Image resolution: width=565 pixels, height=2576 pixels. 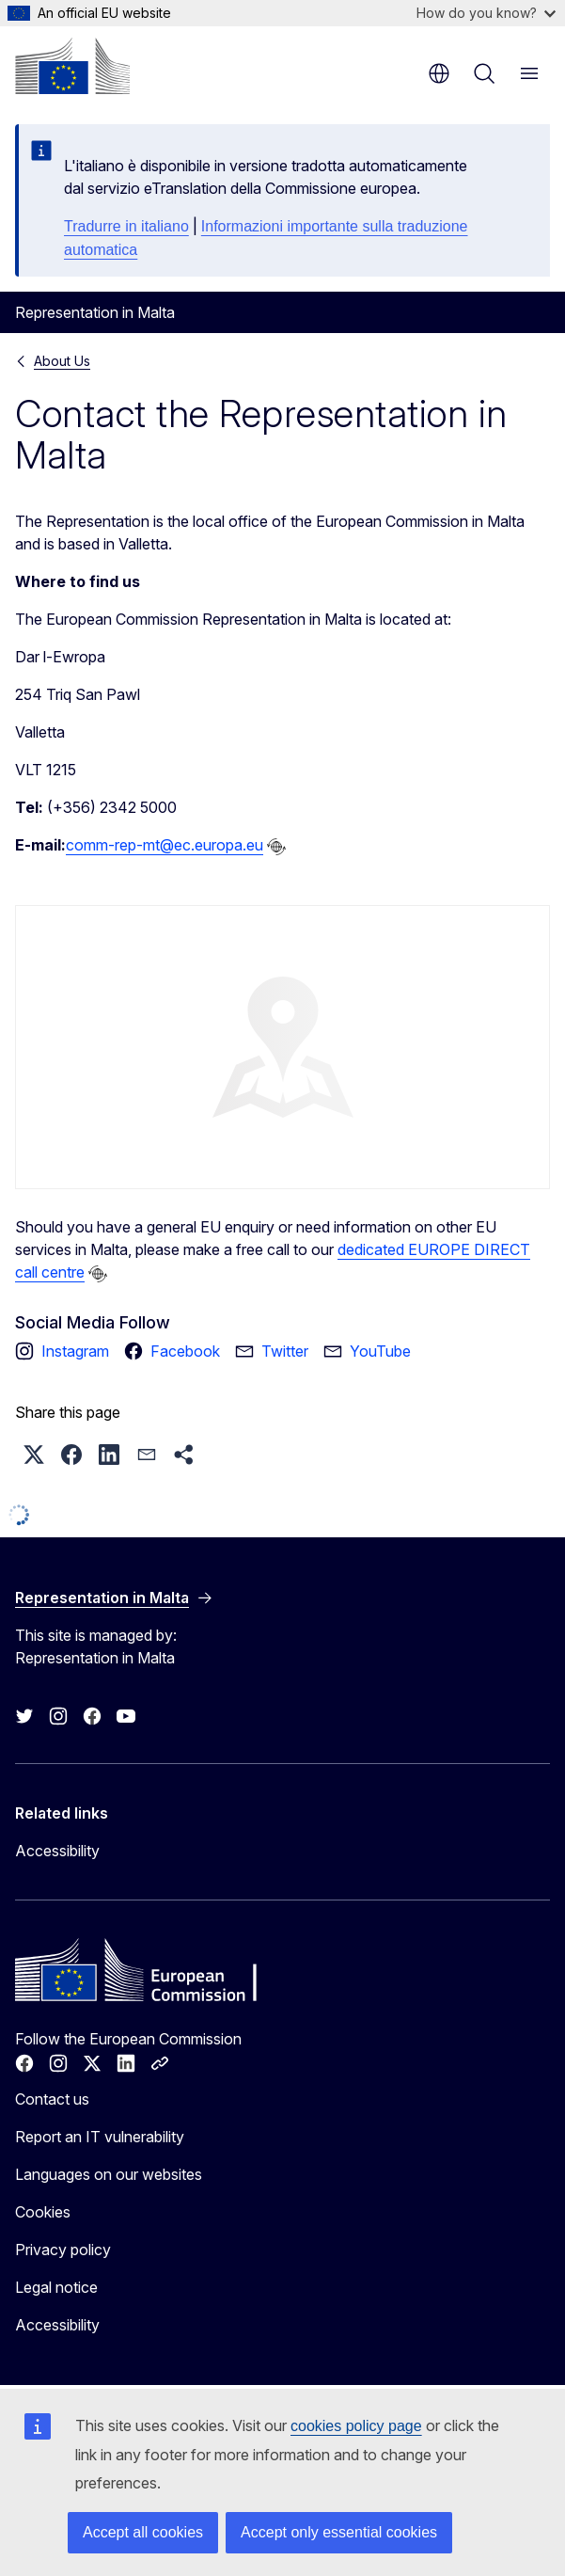 What do you see at coordinates (56, 2287) in the screenshot?
I see `Legal notice` at bounding box center [56, 2287].